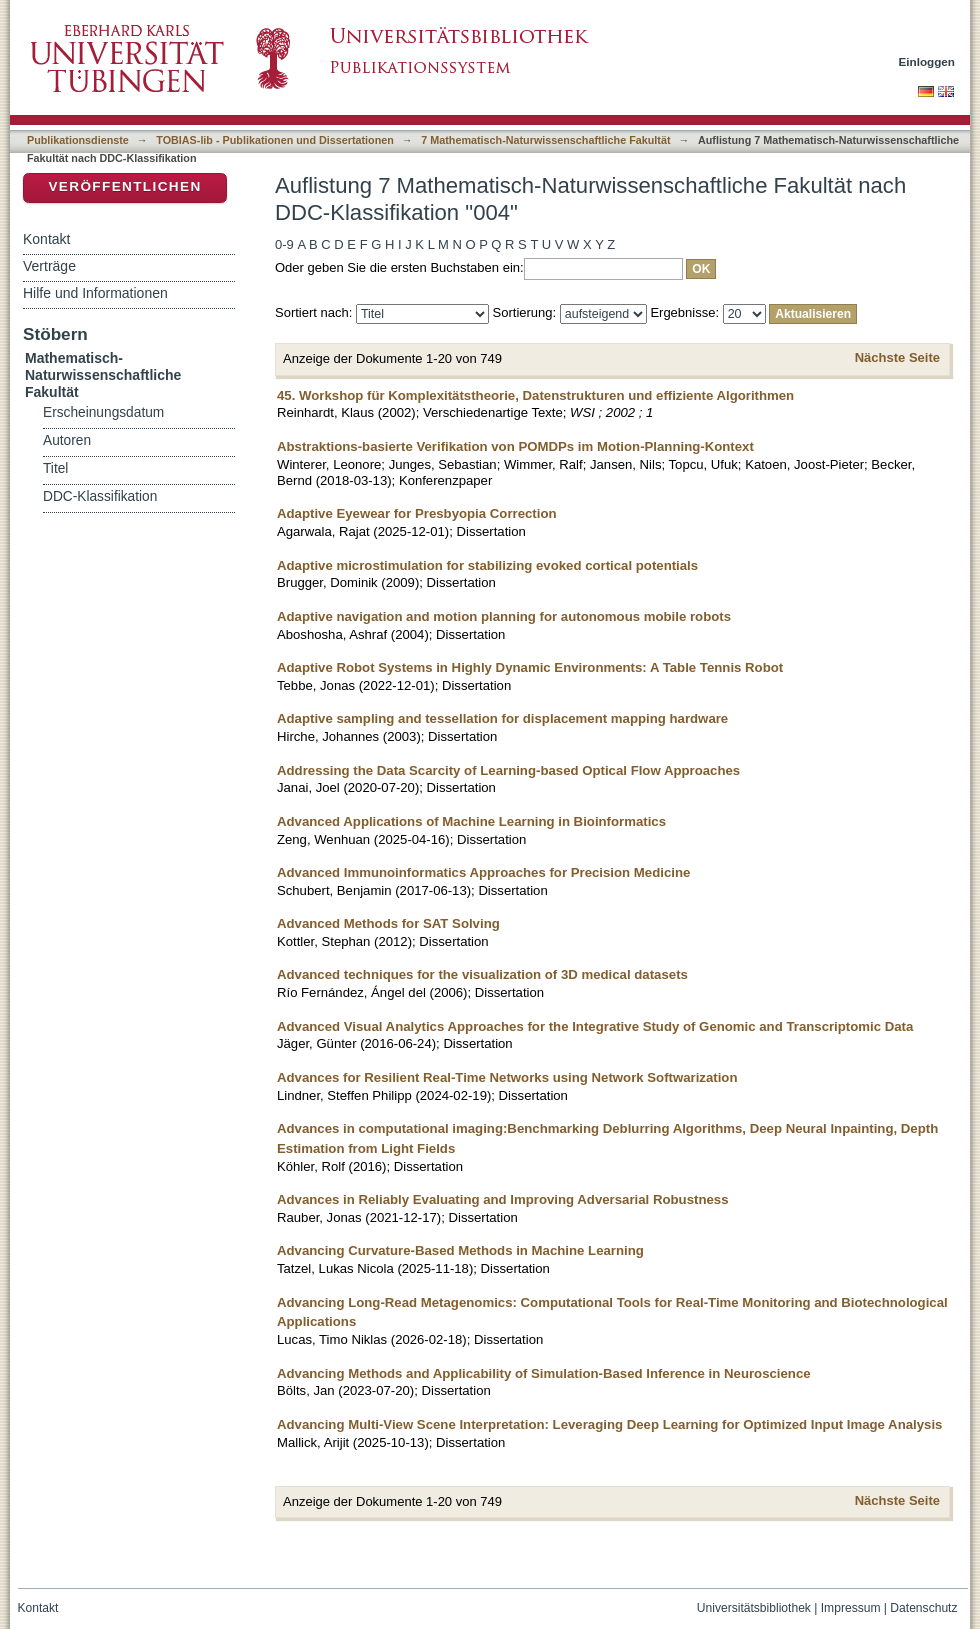 This screenshot has width=980, height=1629. Describe the element at coordinates (417, 513) in the screenshot. I see `Adaptive Eyewear for Presbyopia Correction` at that location.